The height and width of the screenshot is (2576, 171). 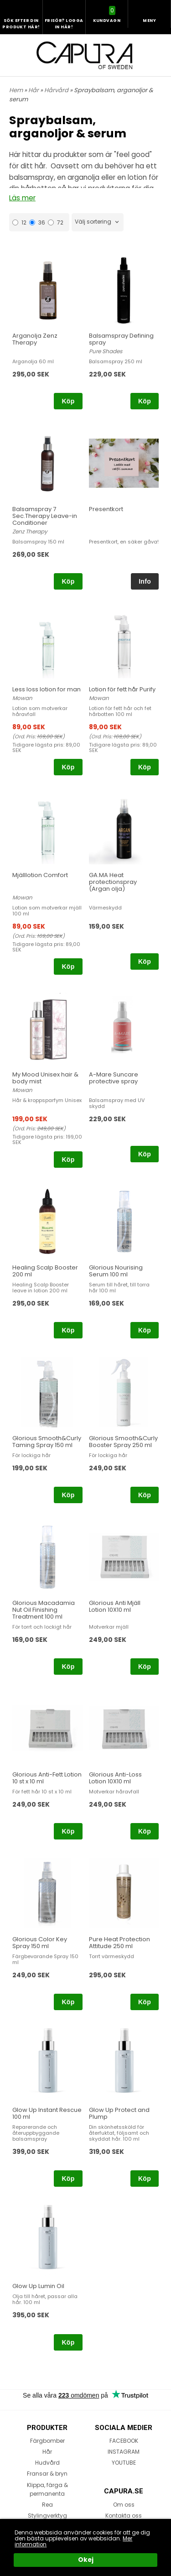 What do you see at coordinates (115, 1778) in the screenshot?
I see `Glorious Anti-Loss Lotion 10X10 ml` at bounding box center [115, 1778].